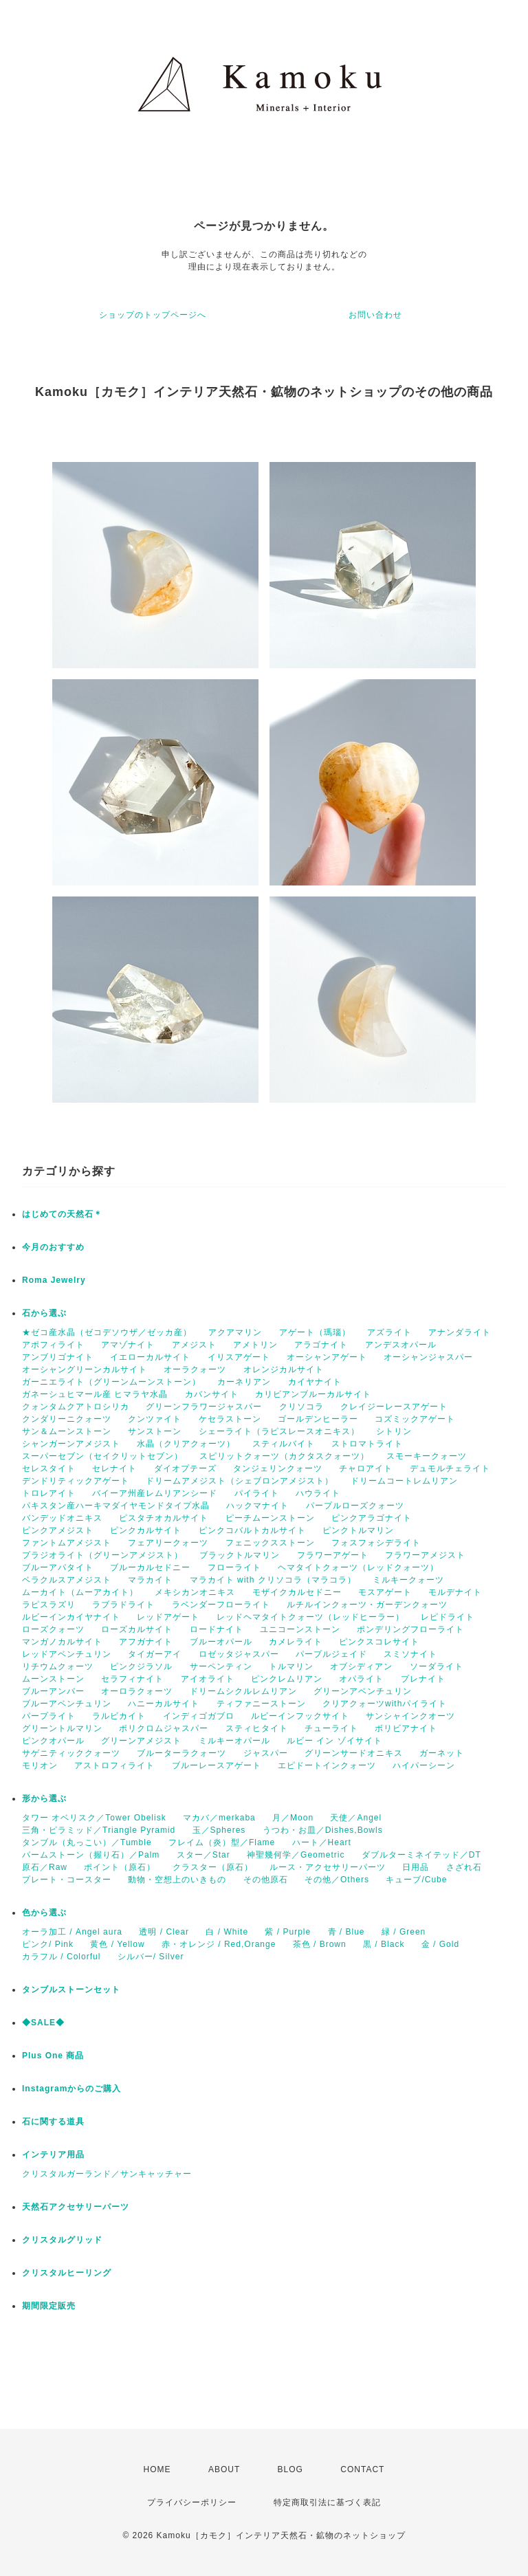  I want to click on シルバー/ Silver, so click(151, 1956).